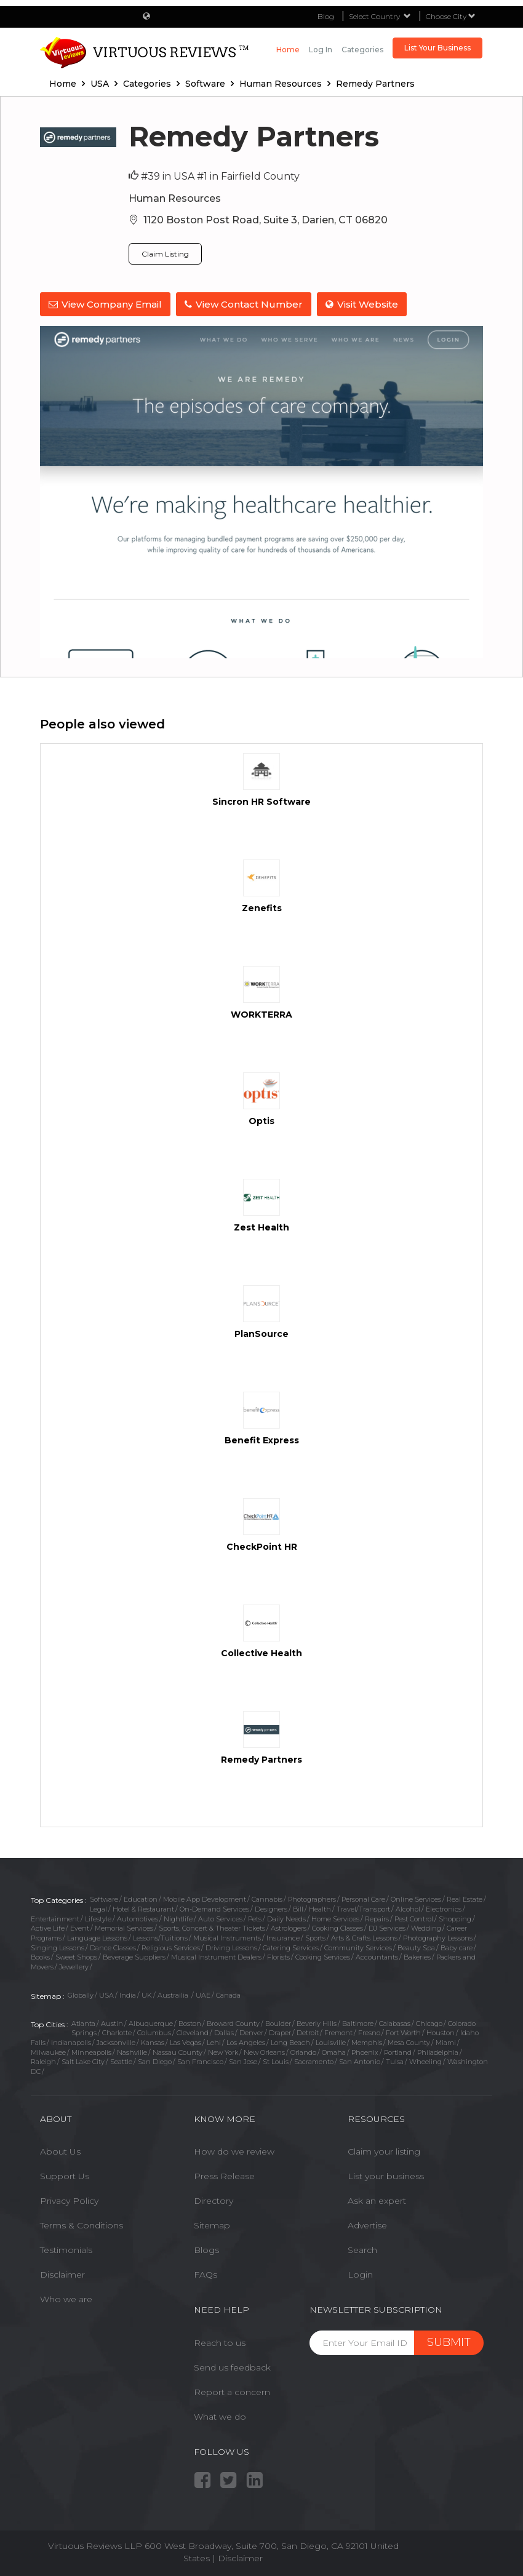 The width and height of the screenshot is (523, 2576). I want to click on Education, so click(141, 1898).